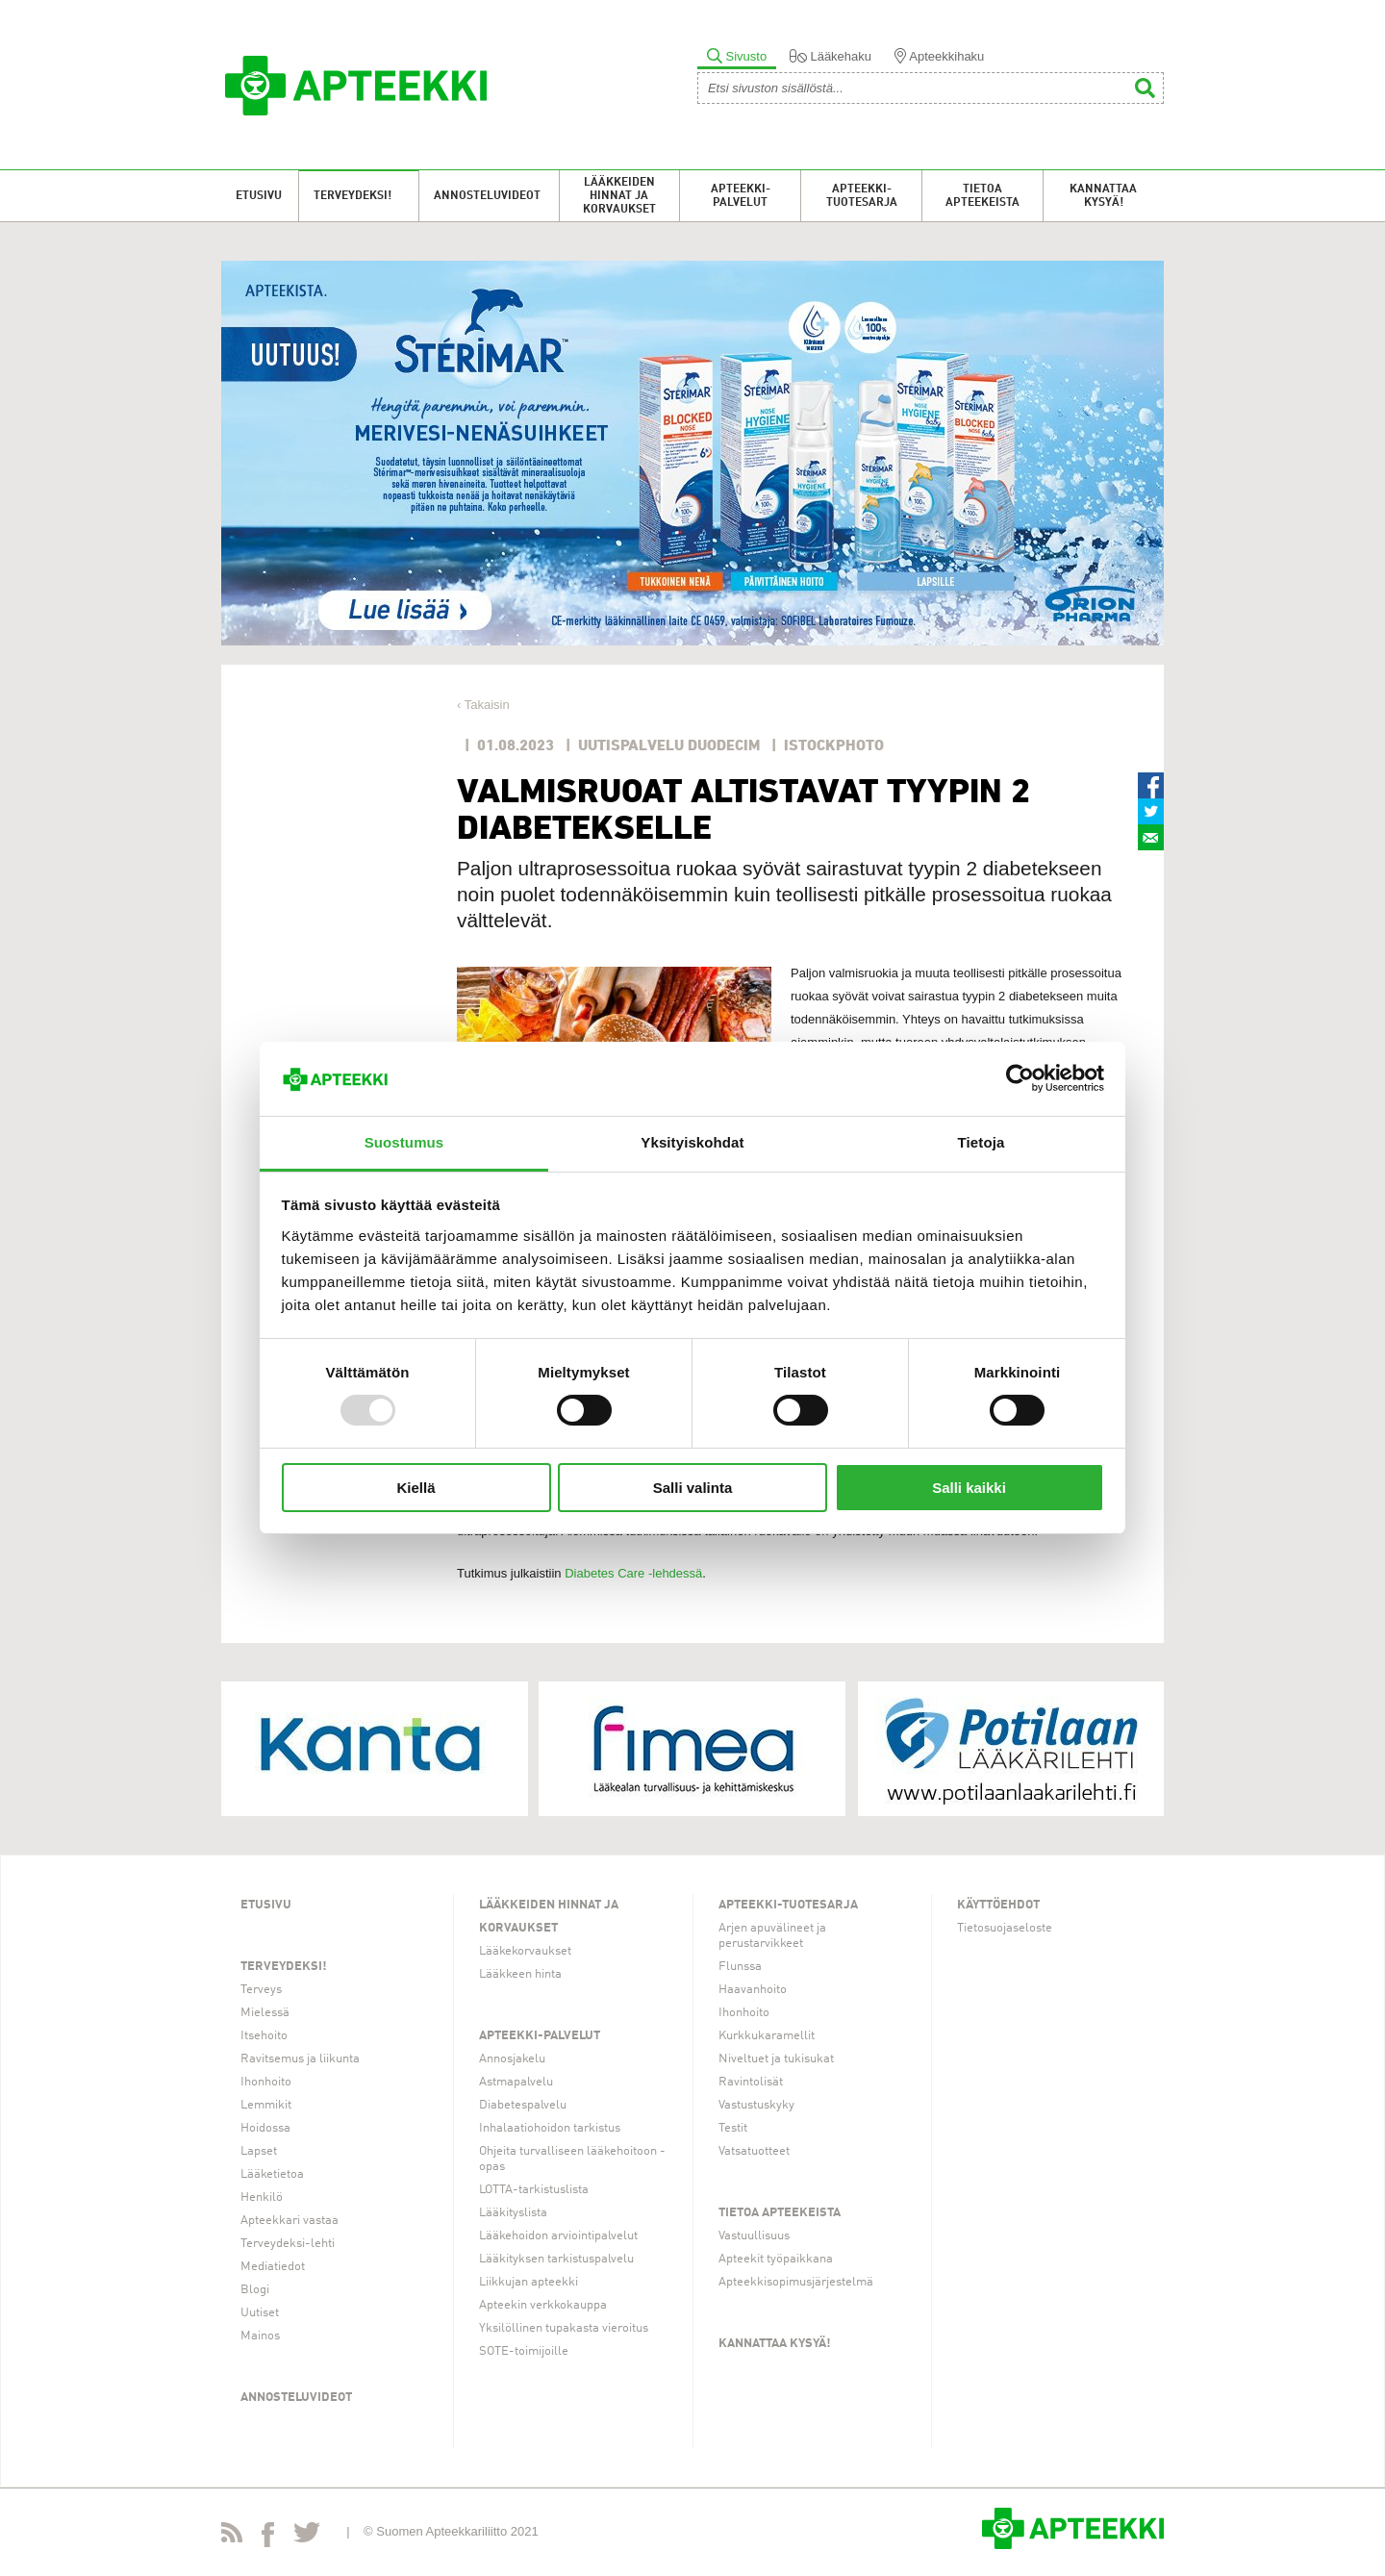  Describe the element at coordinates (633, 1573) in the screenshot. I see `Diabetes Care -lehdessä` at that location.